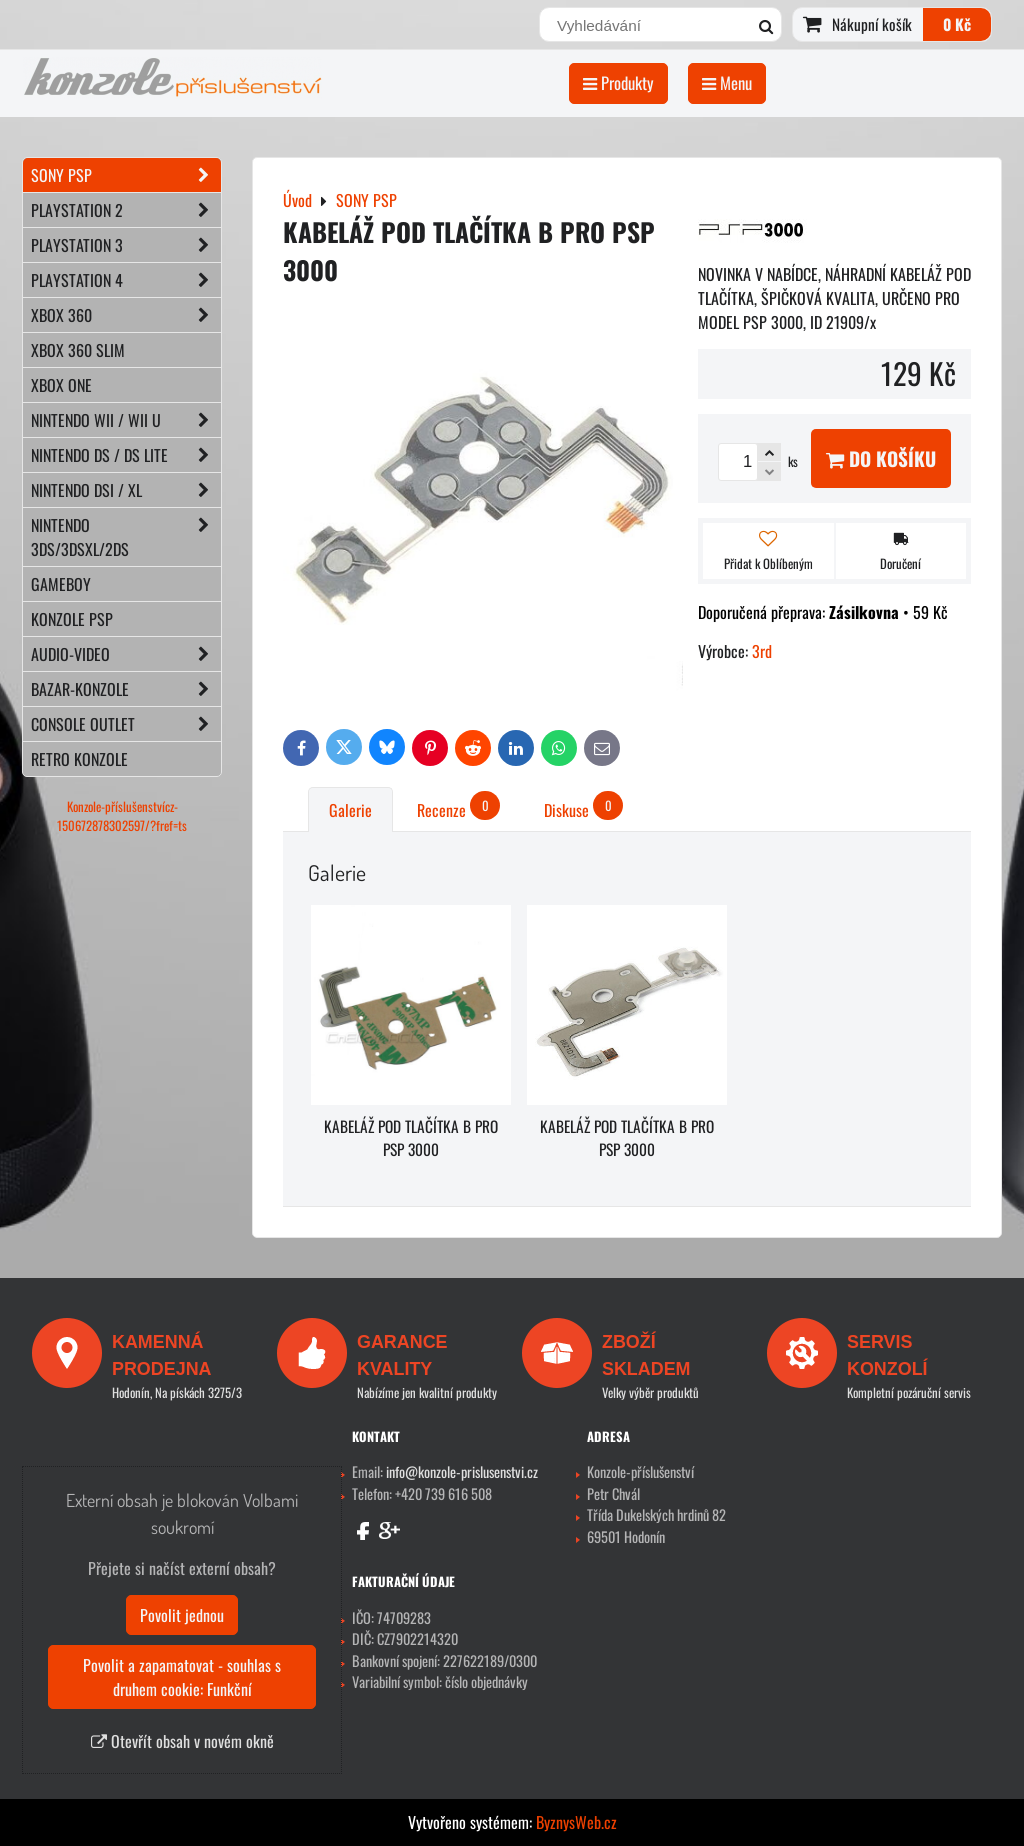  I want to click on NINTENDO 3DS/3DSXL/2DS, so click(126, 537).